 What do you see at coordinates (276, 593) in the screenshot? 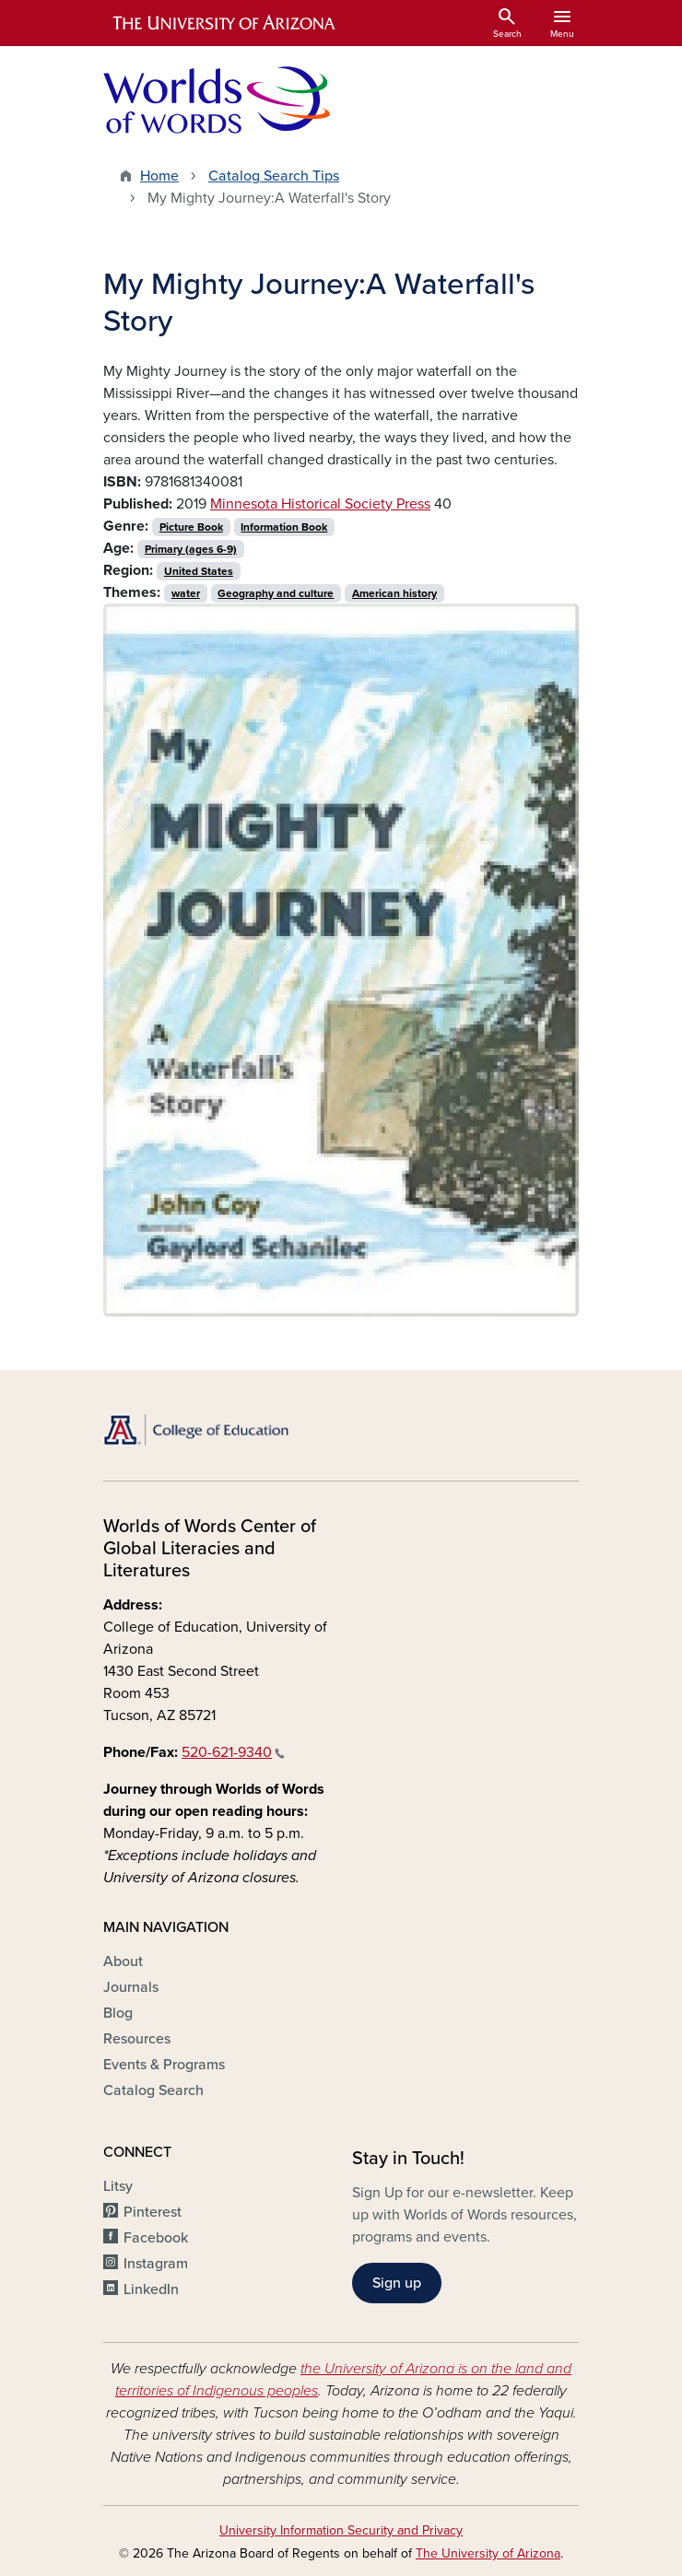
I see `Geography and culture` at bounding box center [276, 593].